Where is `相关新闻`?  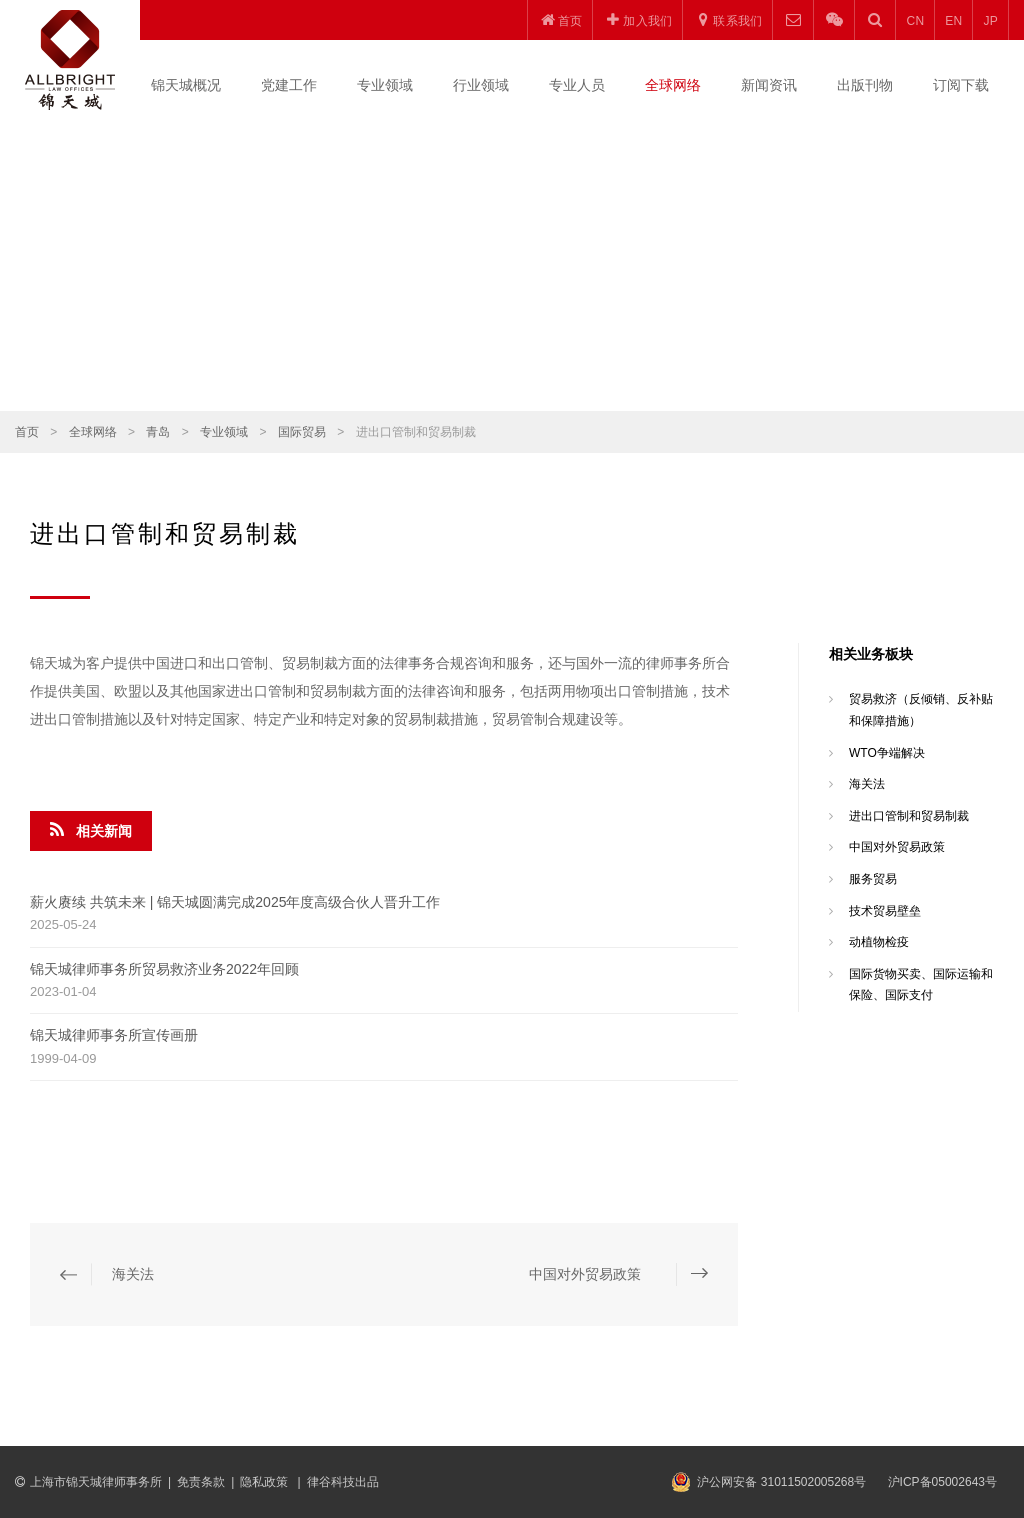
相关新闻 is located at coordinates (91, 830).